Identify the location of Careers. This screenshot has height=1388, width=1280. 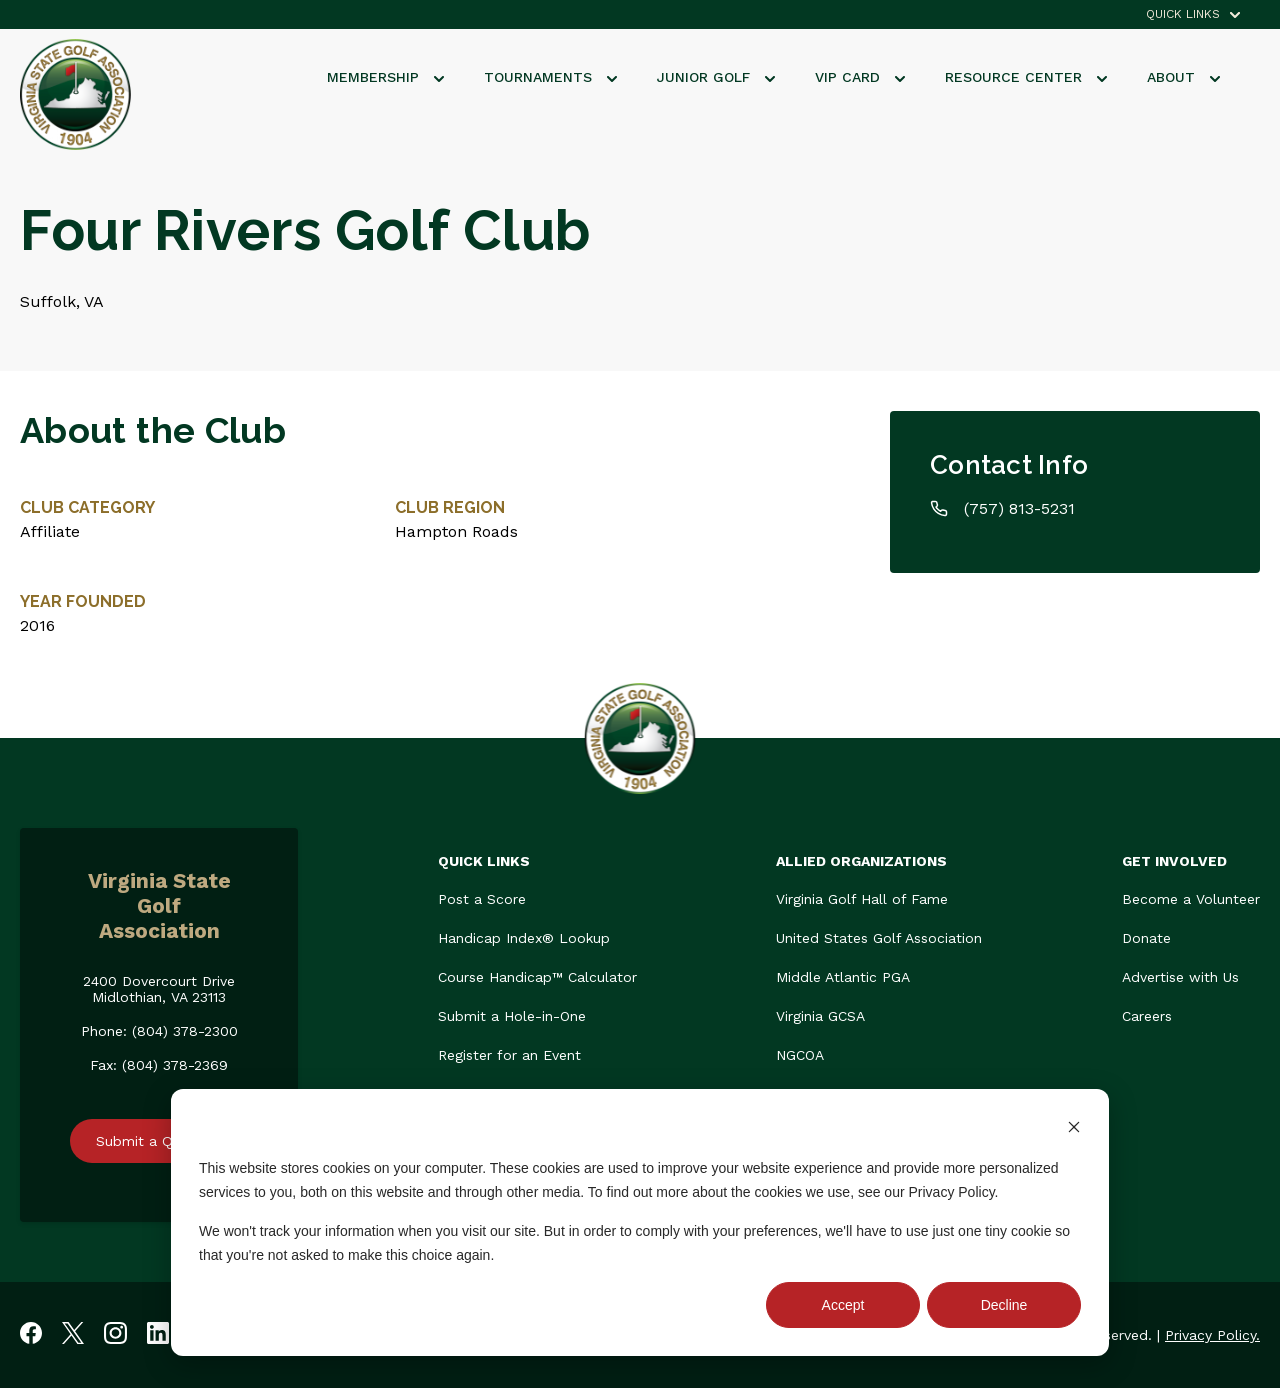
(1147, 1016).